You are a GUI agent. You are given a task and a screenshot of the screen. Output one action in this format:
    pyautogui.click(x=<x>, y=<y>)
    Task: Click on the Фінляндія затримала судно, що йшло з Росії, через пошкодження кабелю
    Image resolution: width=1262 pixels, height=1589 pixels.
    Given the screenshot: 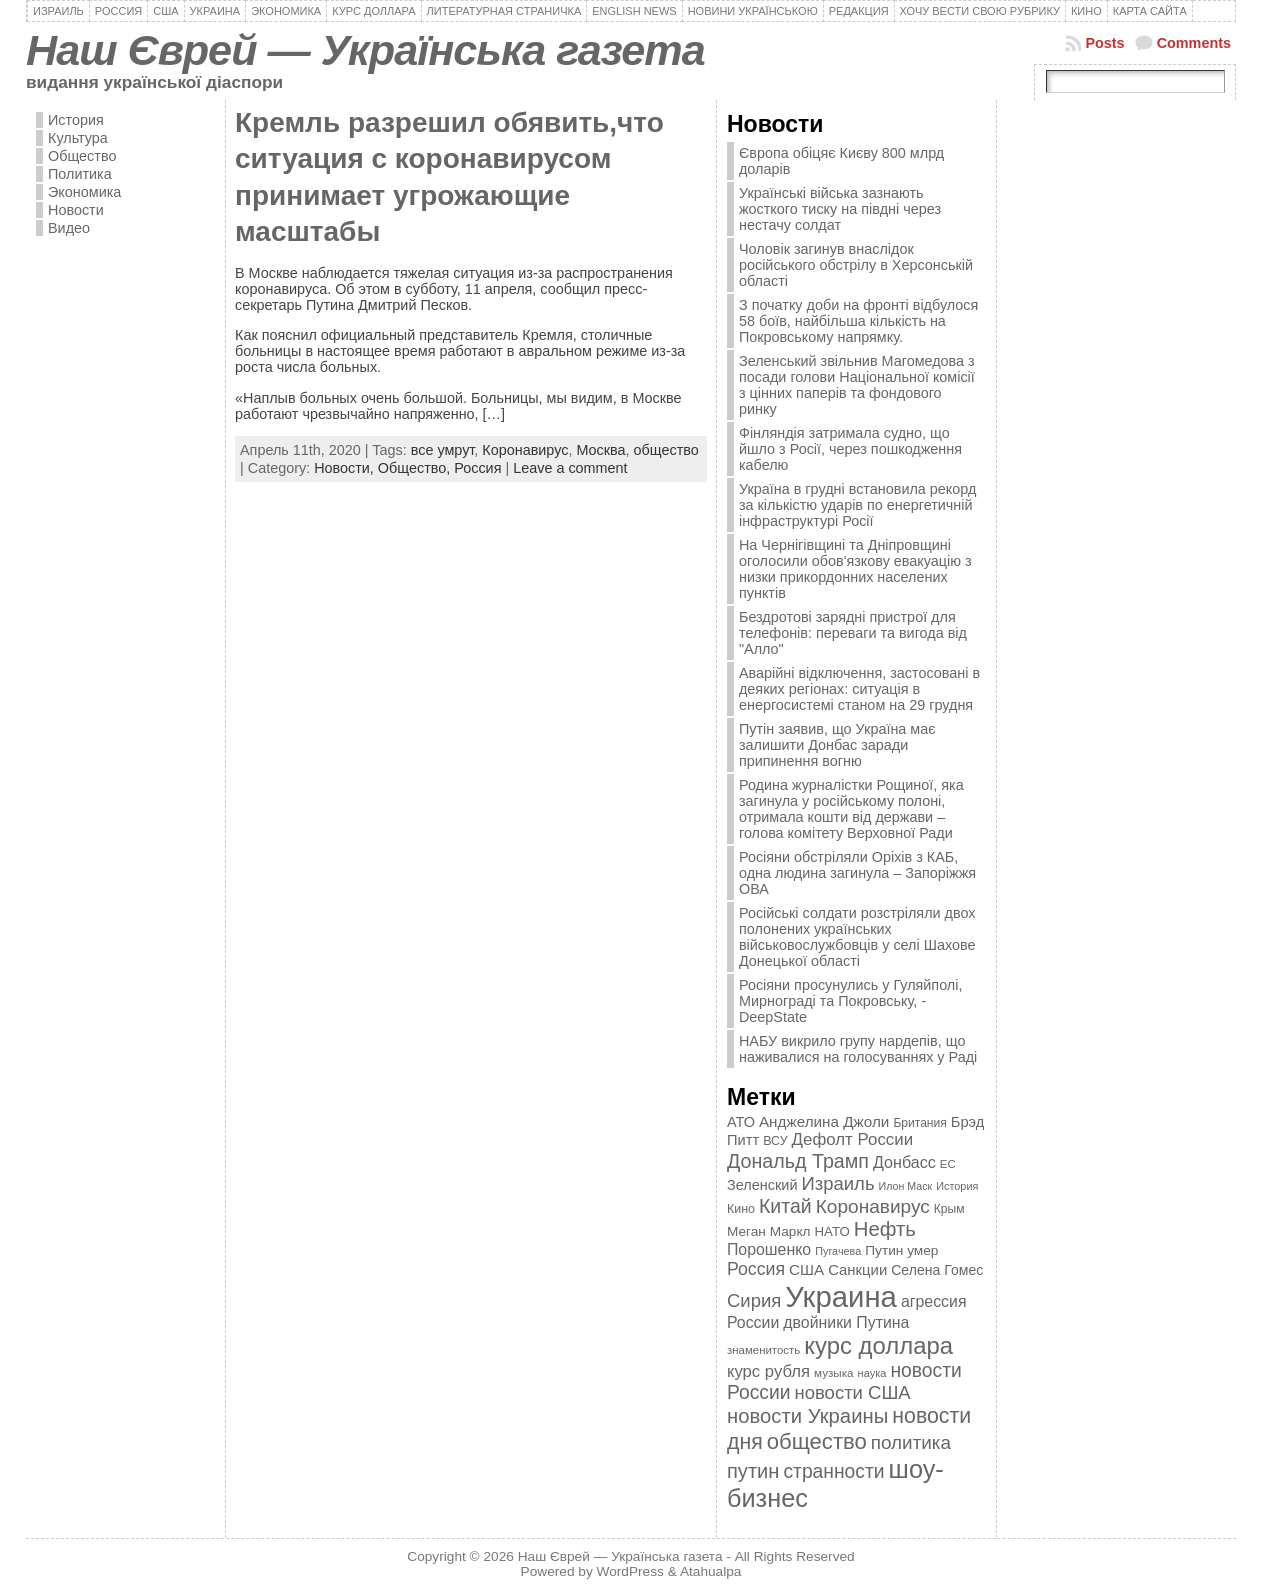 What is the action you would take?
    pyautogui.click(x=850, y=449)
    